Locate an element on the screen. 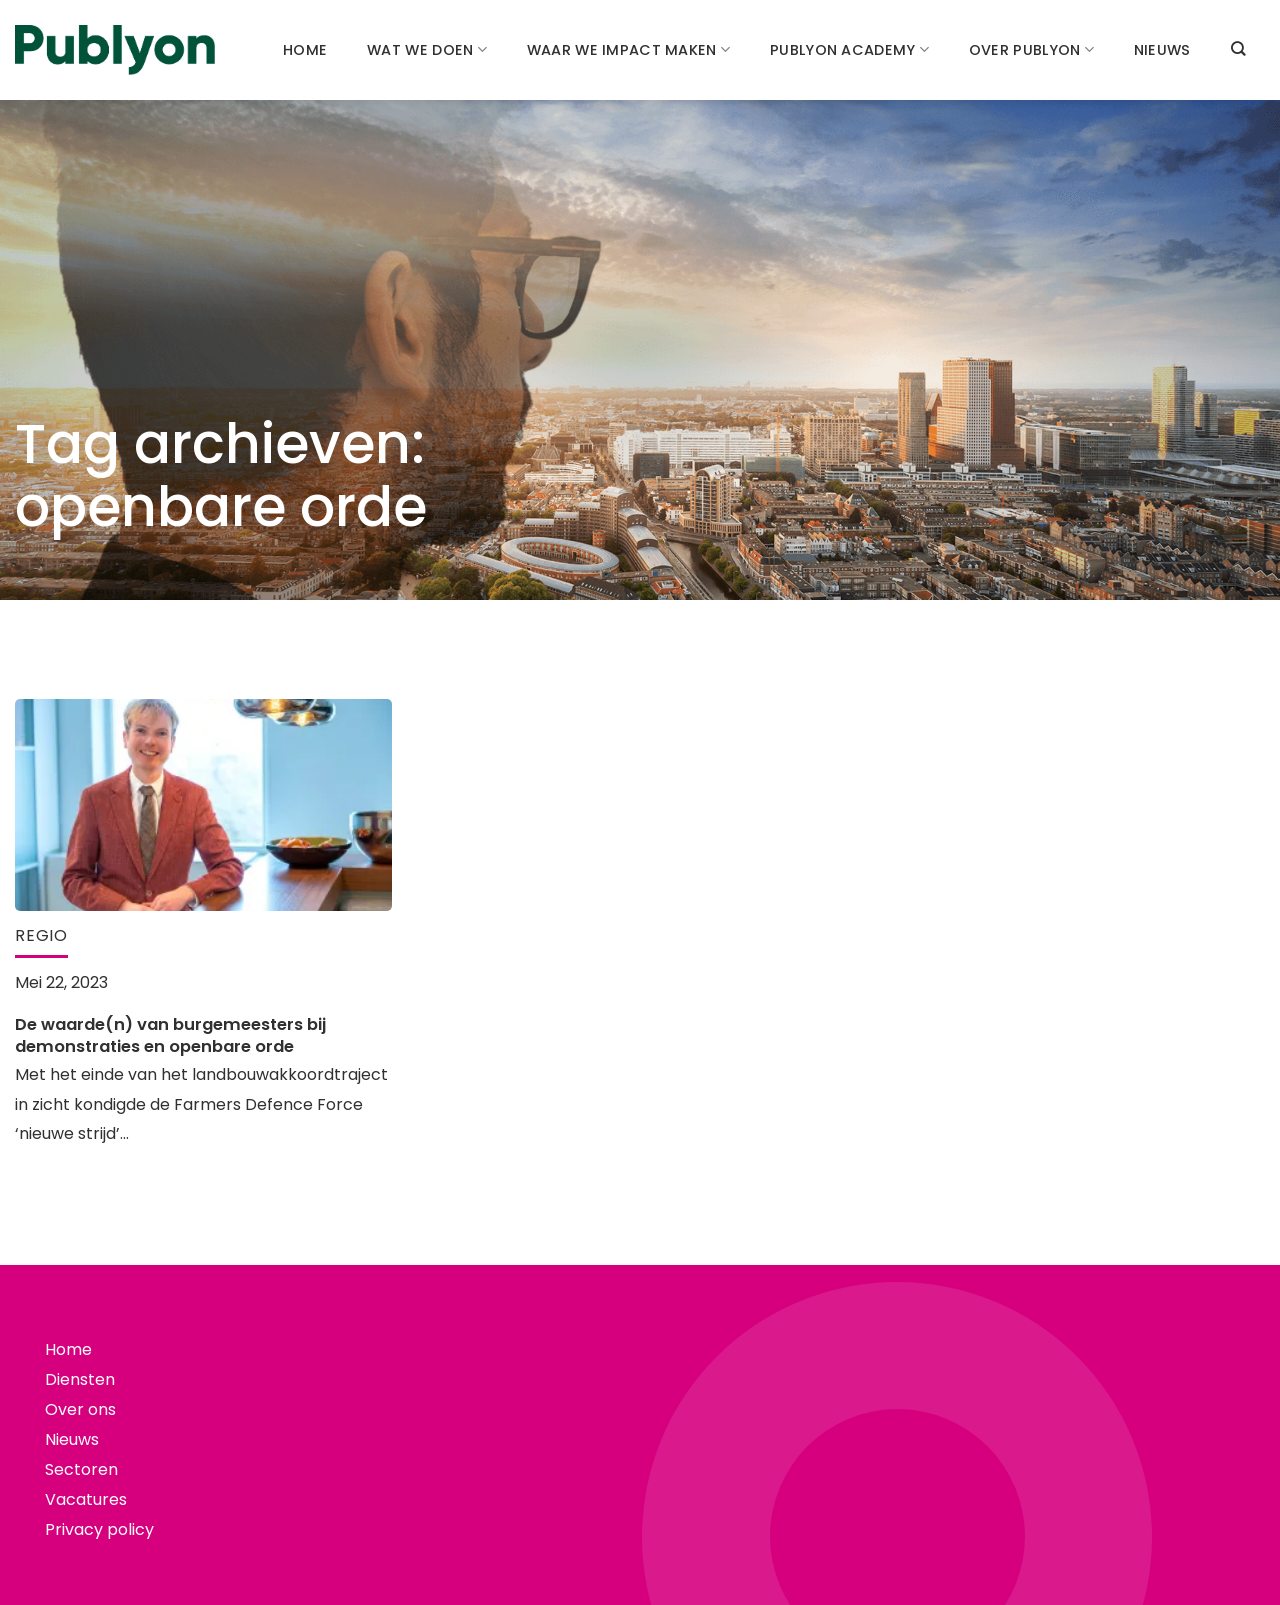 The width and height of the screenshot is (1280, 1605). Publyon academy is located at coordinates (849, 50).